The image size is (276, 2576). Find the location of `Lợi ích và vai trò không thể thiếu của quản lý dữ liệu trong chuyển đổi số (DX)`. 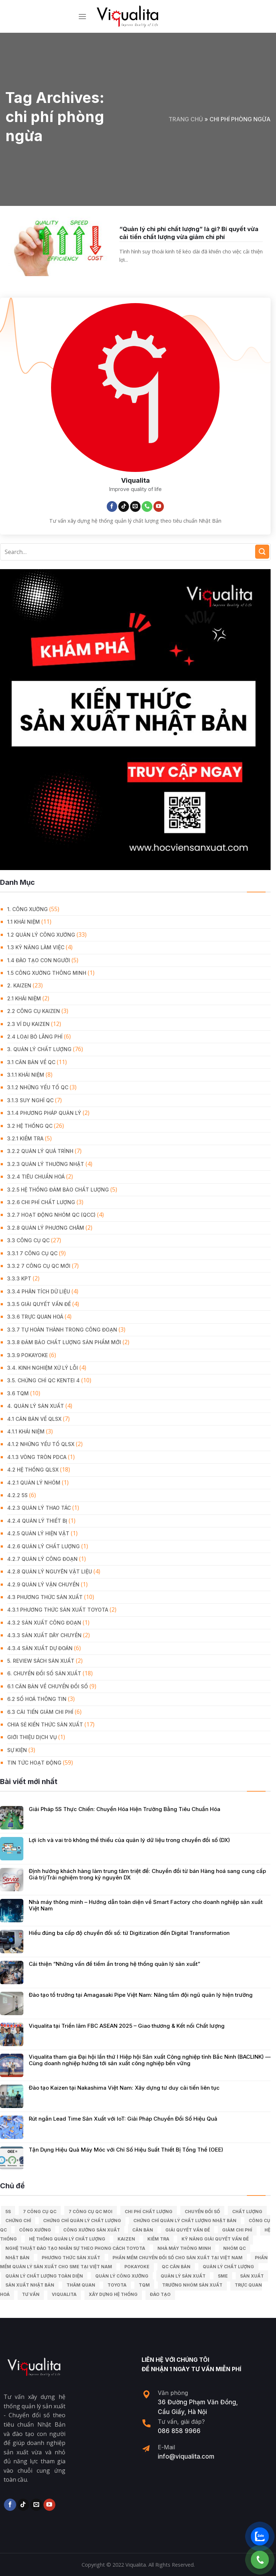

Lợi ích và vai trò không thể thiếu của quản lý dữ liệu trong chuyển đổi số (DX) is located at coordinates (129, 1840).